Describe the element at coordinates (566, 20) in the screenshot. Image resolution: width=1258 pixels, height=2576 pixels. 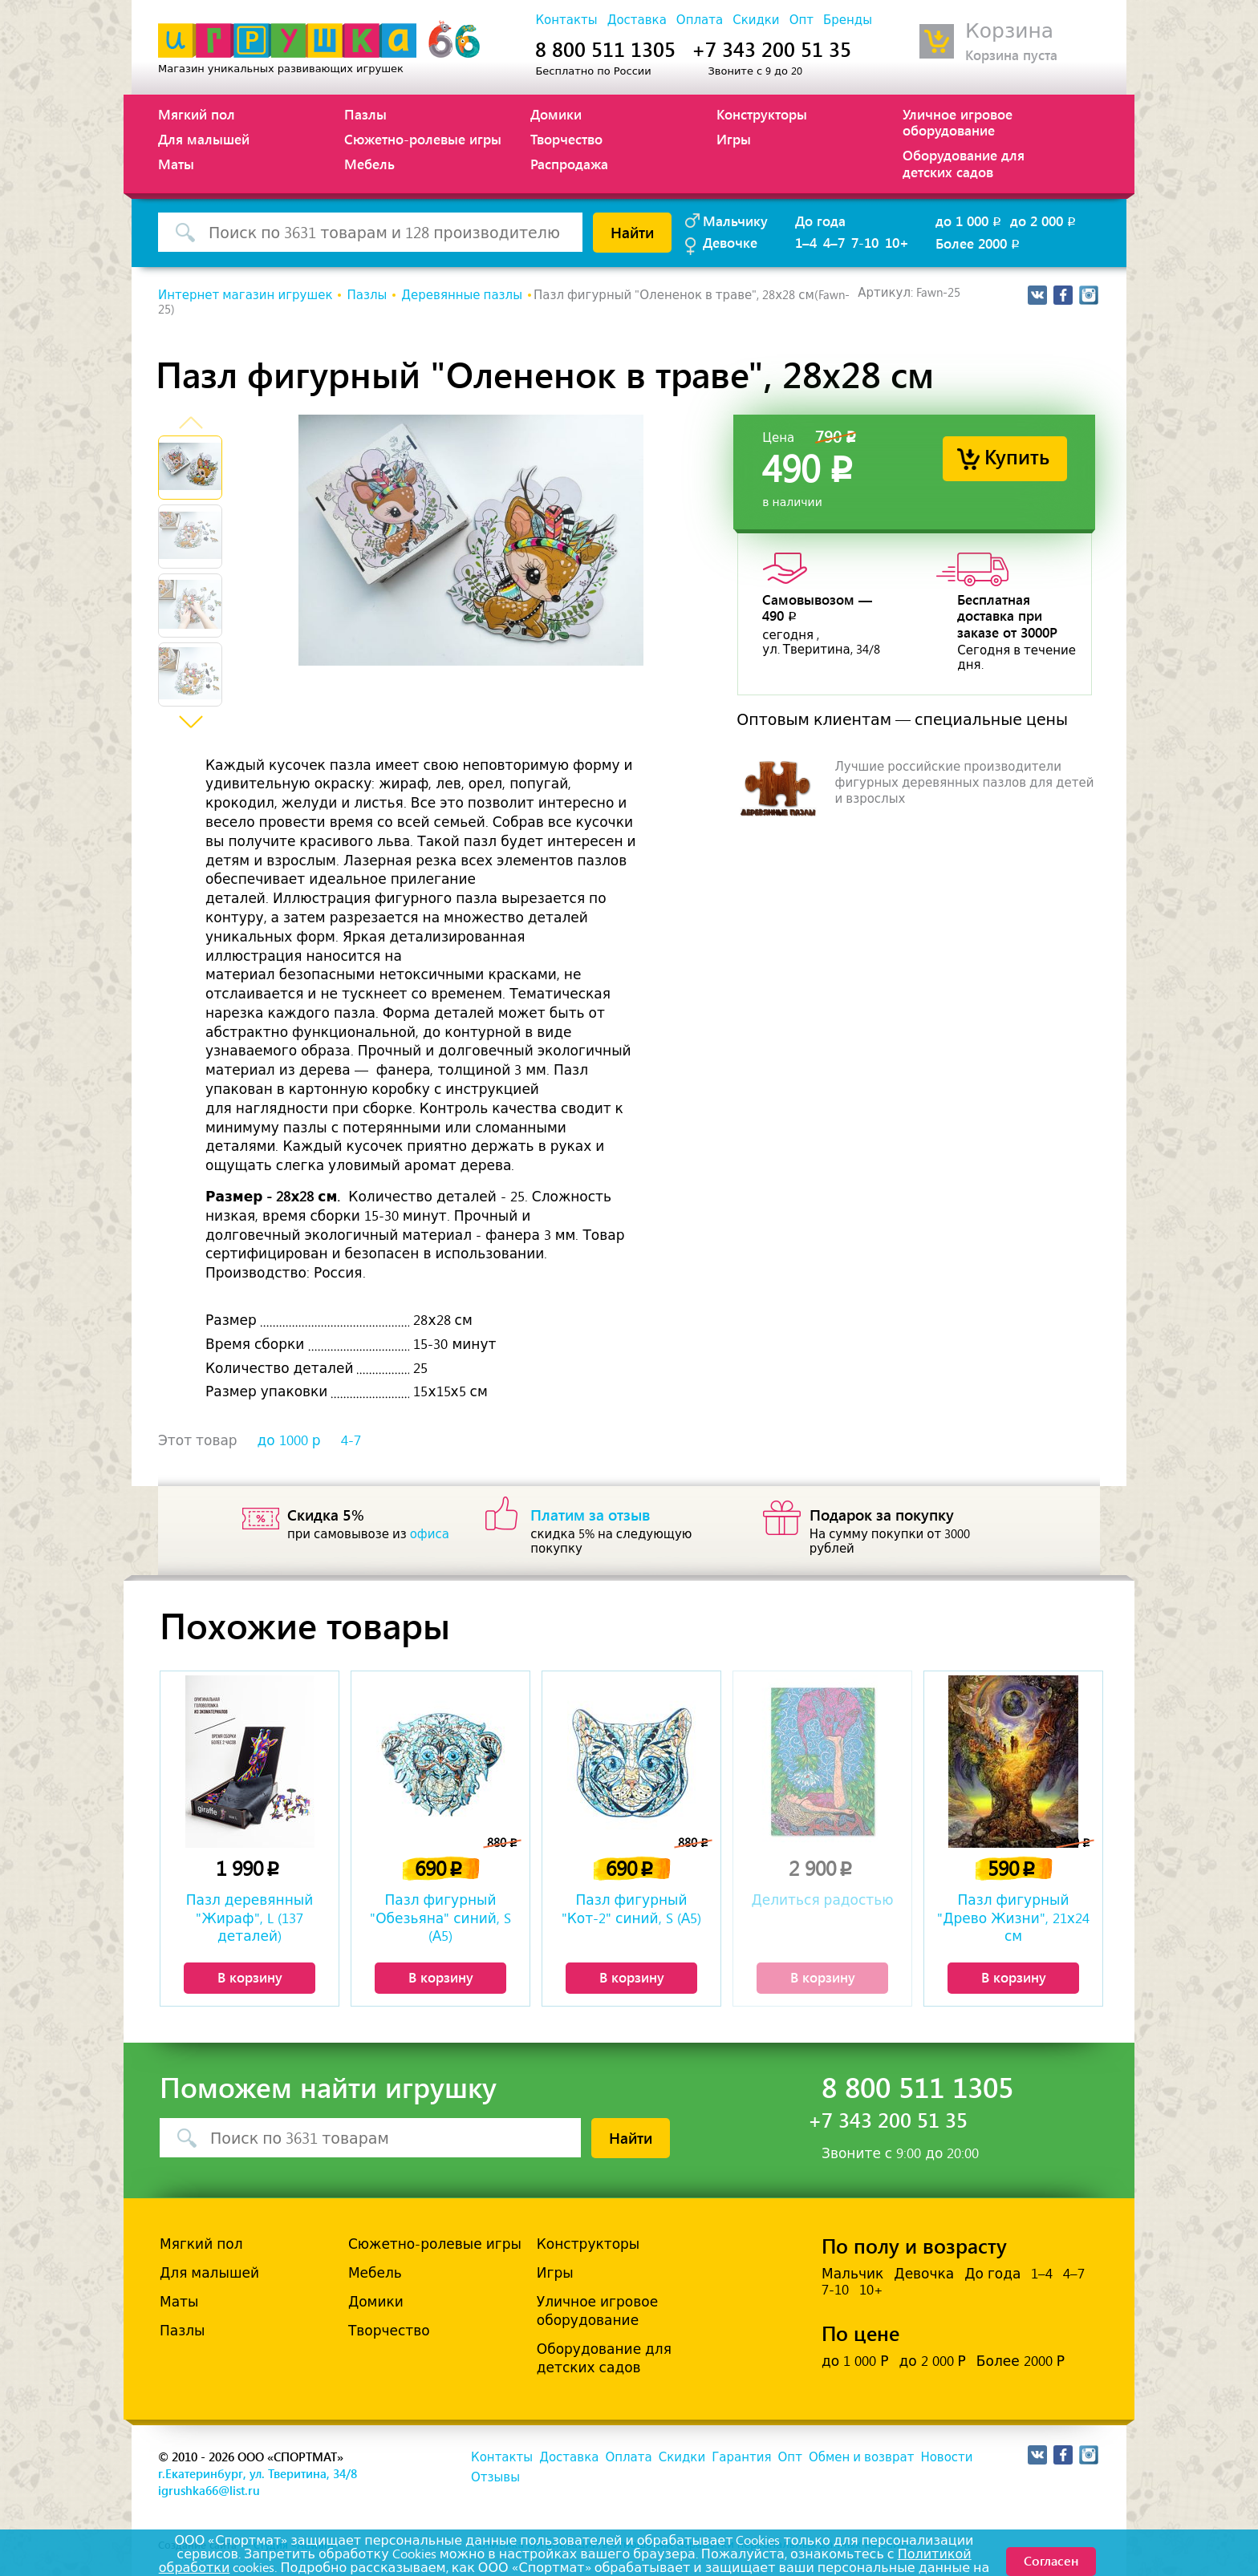
I see `Контакты` at that location.